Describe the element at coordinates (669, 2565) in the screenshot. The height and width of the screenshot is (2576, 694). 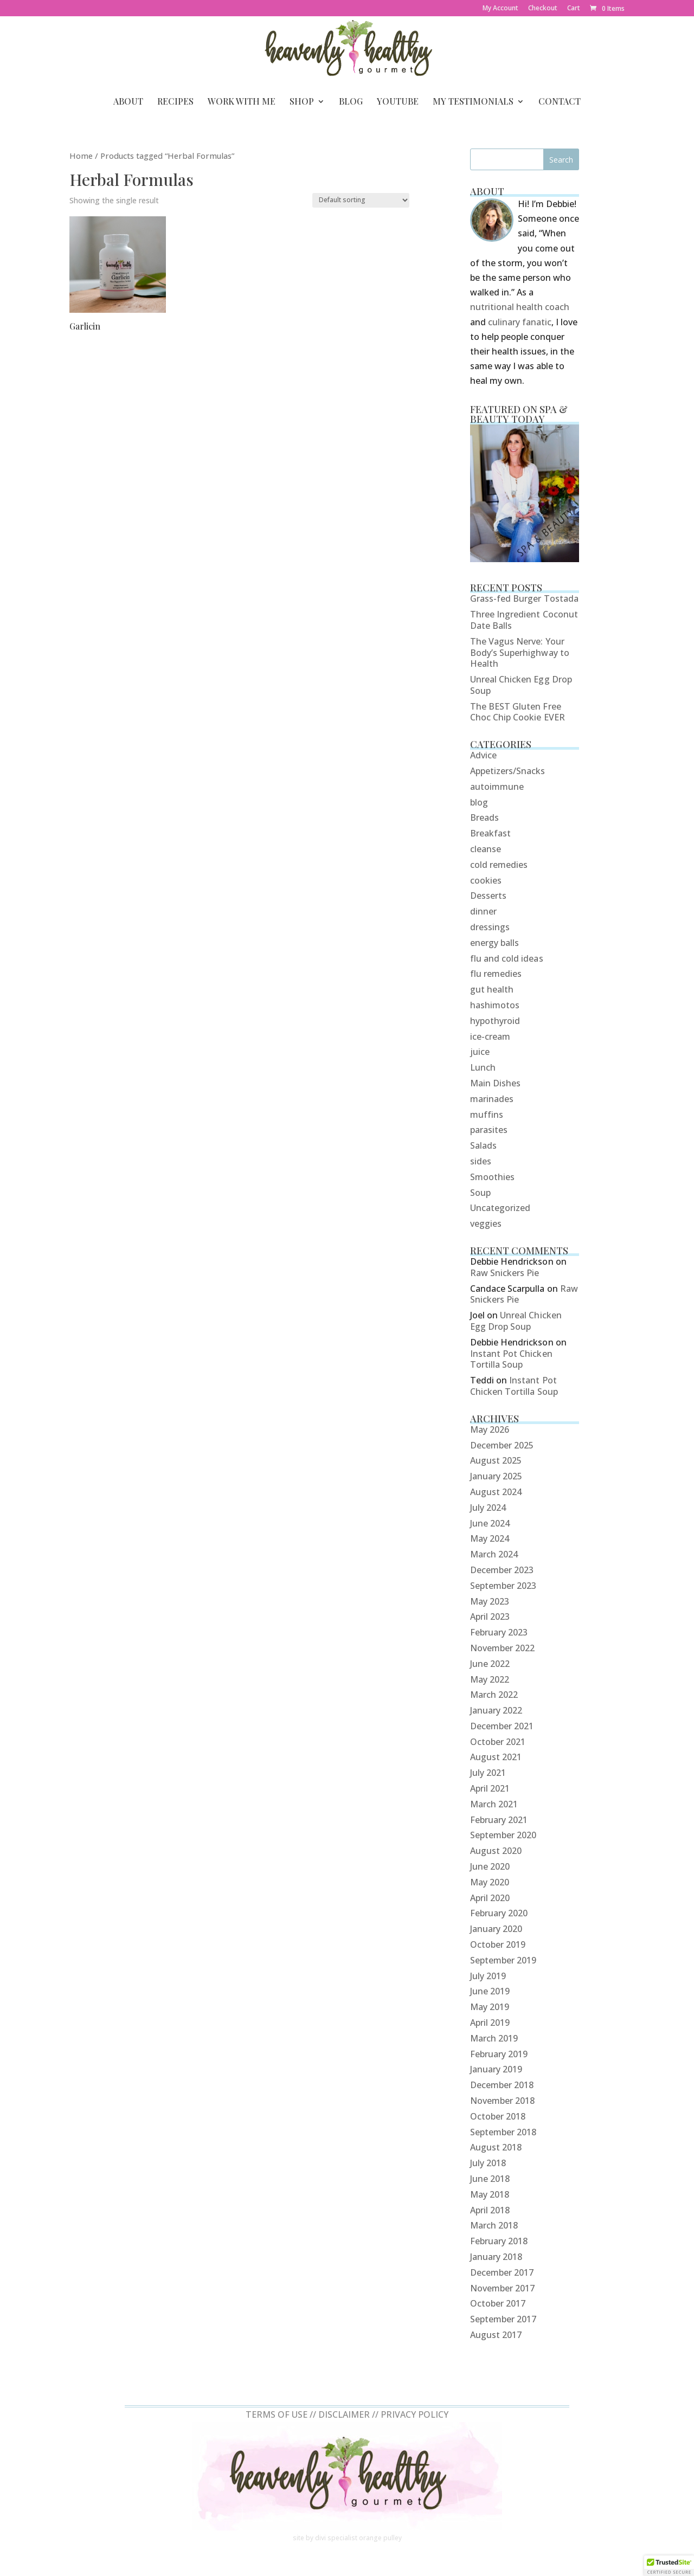
I see `[button]` at that location.